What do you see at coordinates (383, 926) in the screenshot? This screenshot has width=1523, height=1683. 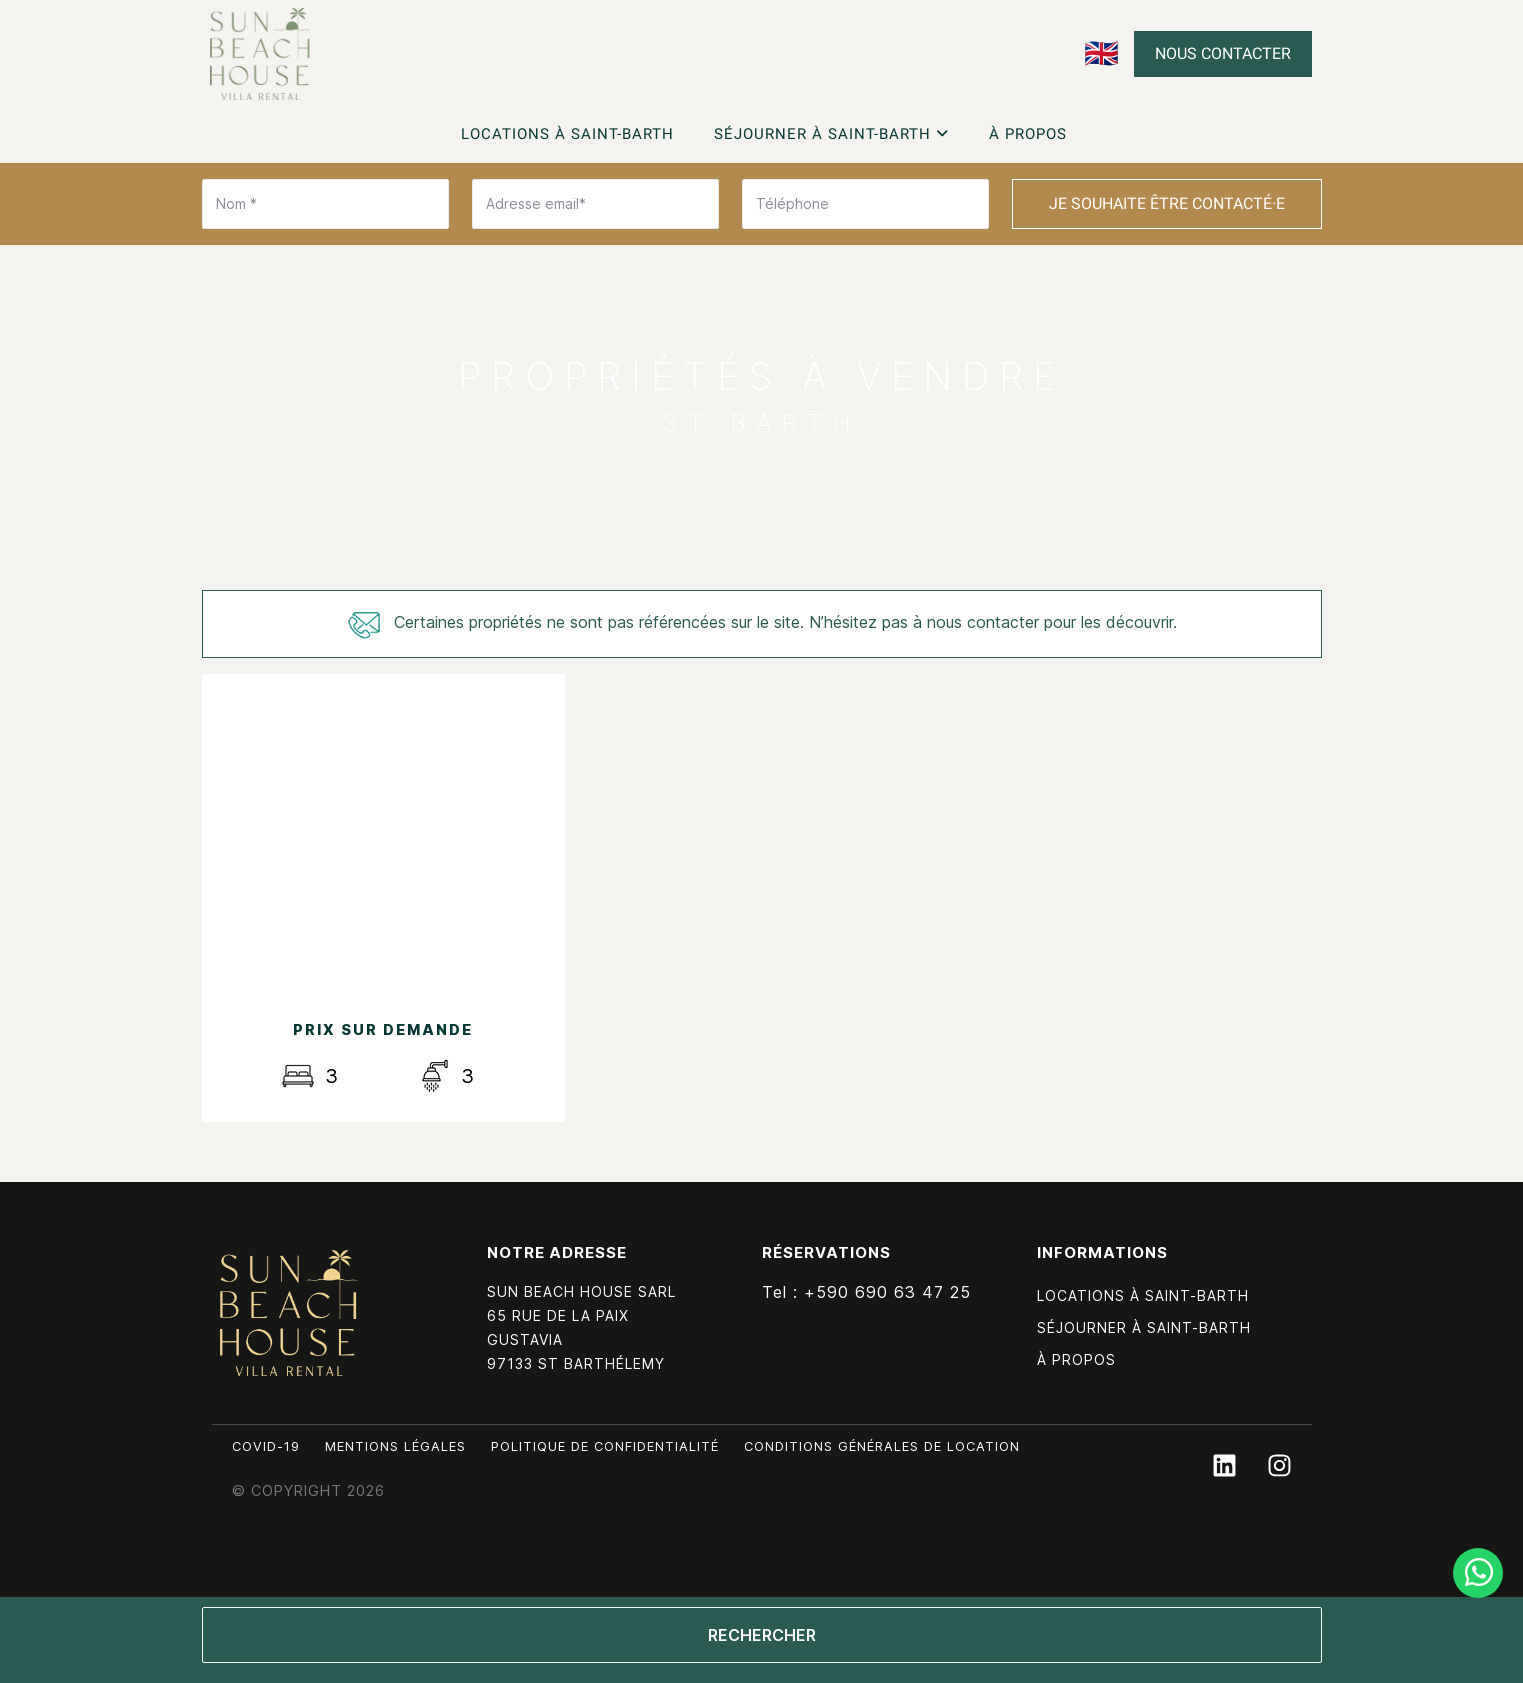 I see `Découvrir` at bounding box center [383, 926].